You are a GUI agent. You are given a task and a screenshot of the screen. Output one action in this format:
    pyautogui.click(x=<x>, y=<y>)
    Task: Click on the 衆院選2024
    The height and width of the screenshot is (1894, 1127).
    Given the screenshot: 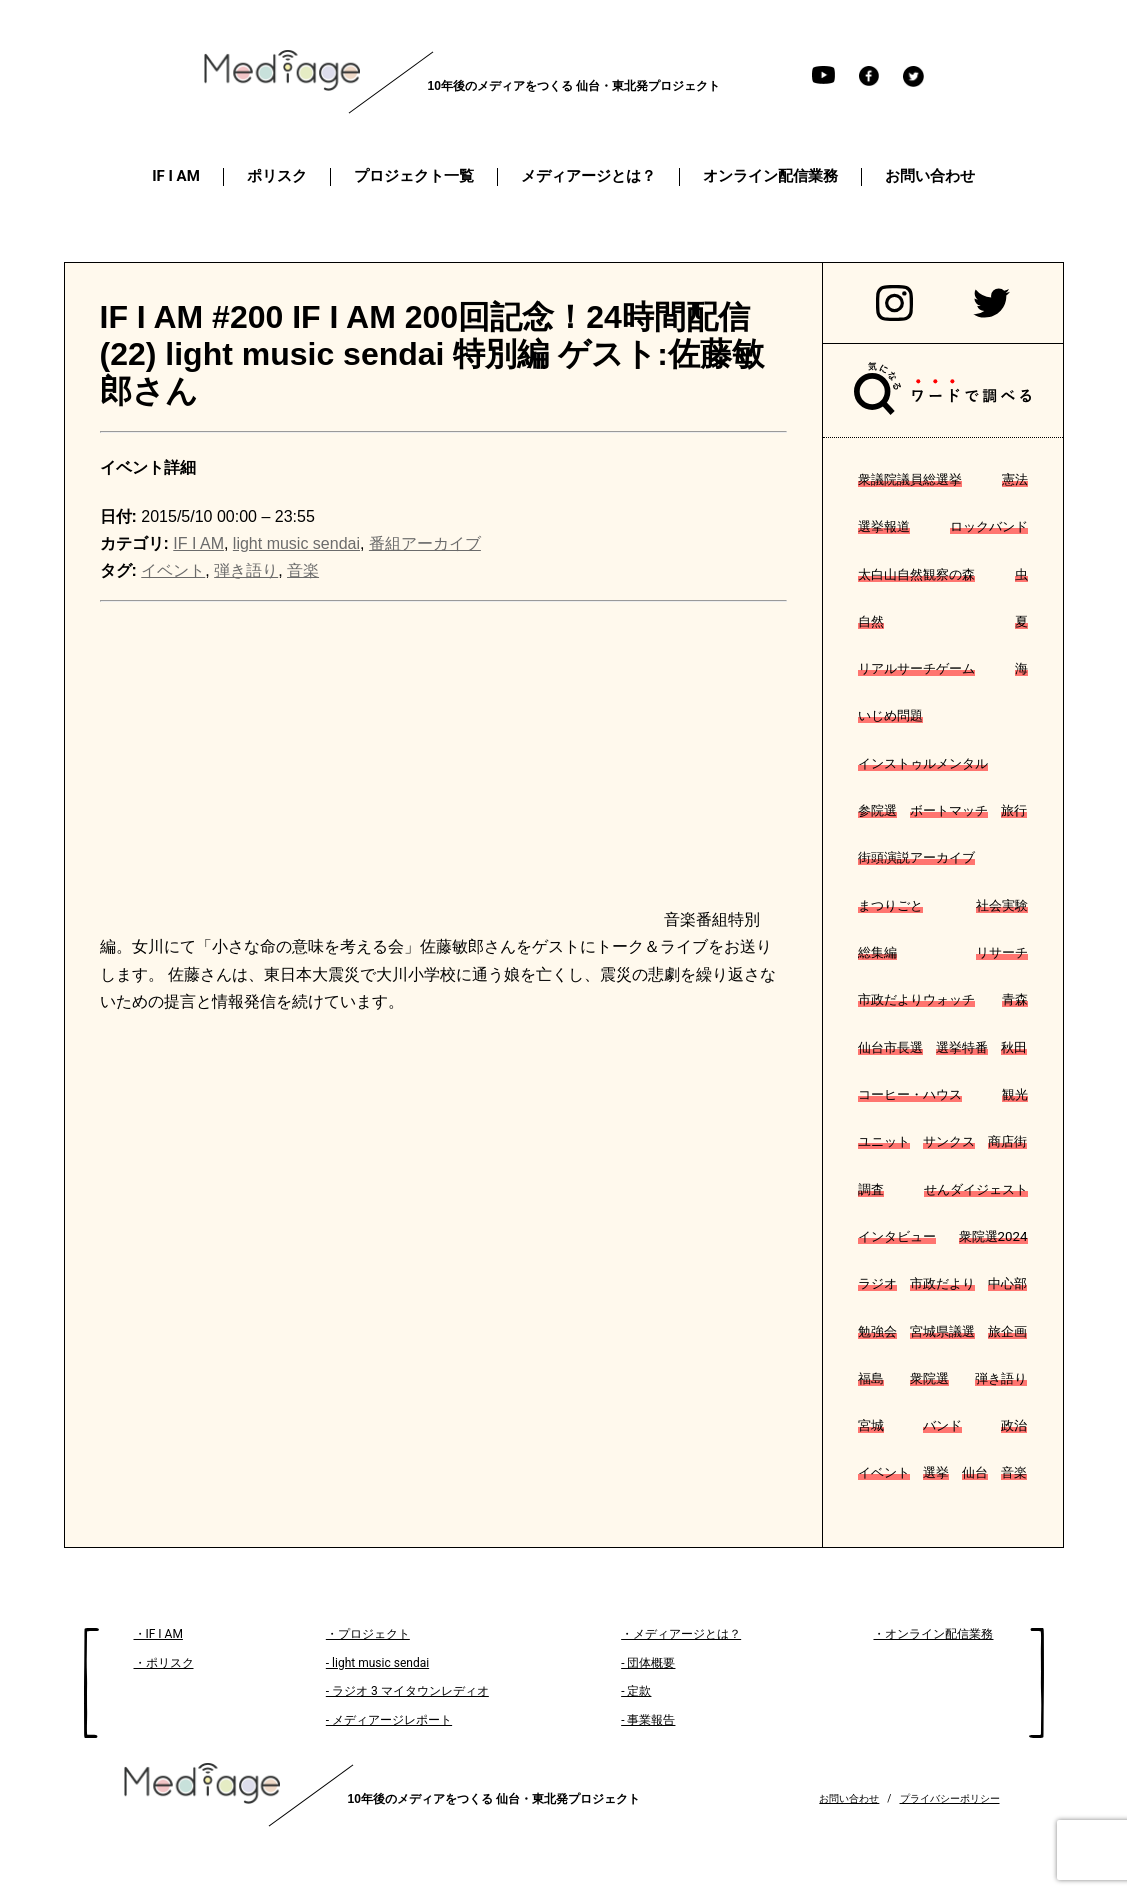 What is the action you would take?
    pyautogui.click(x=993, y=1236)
    